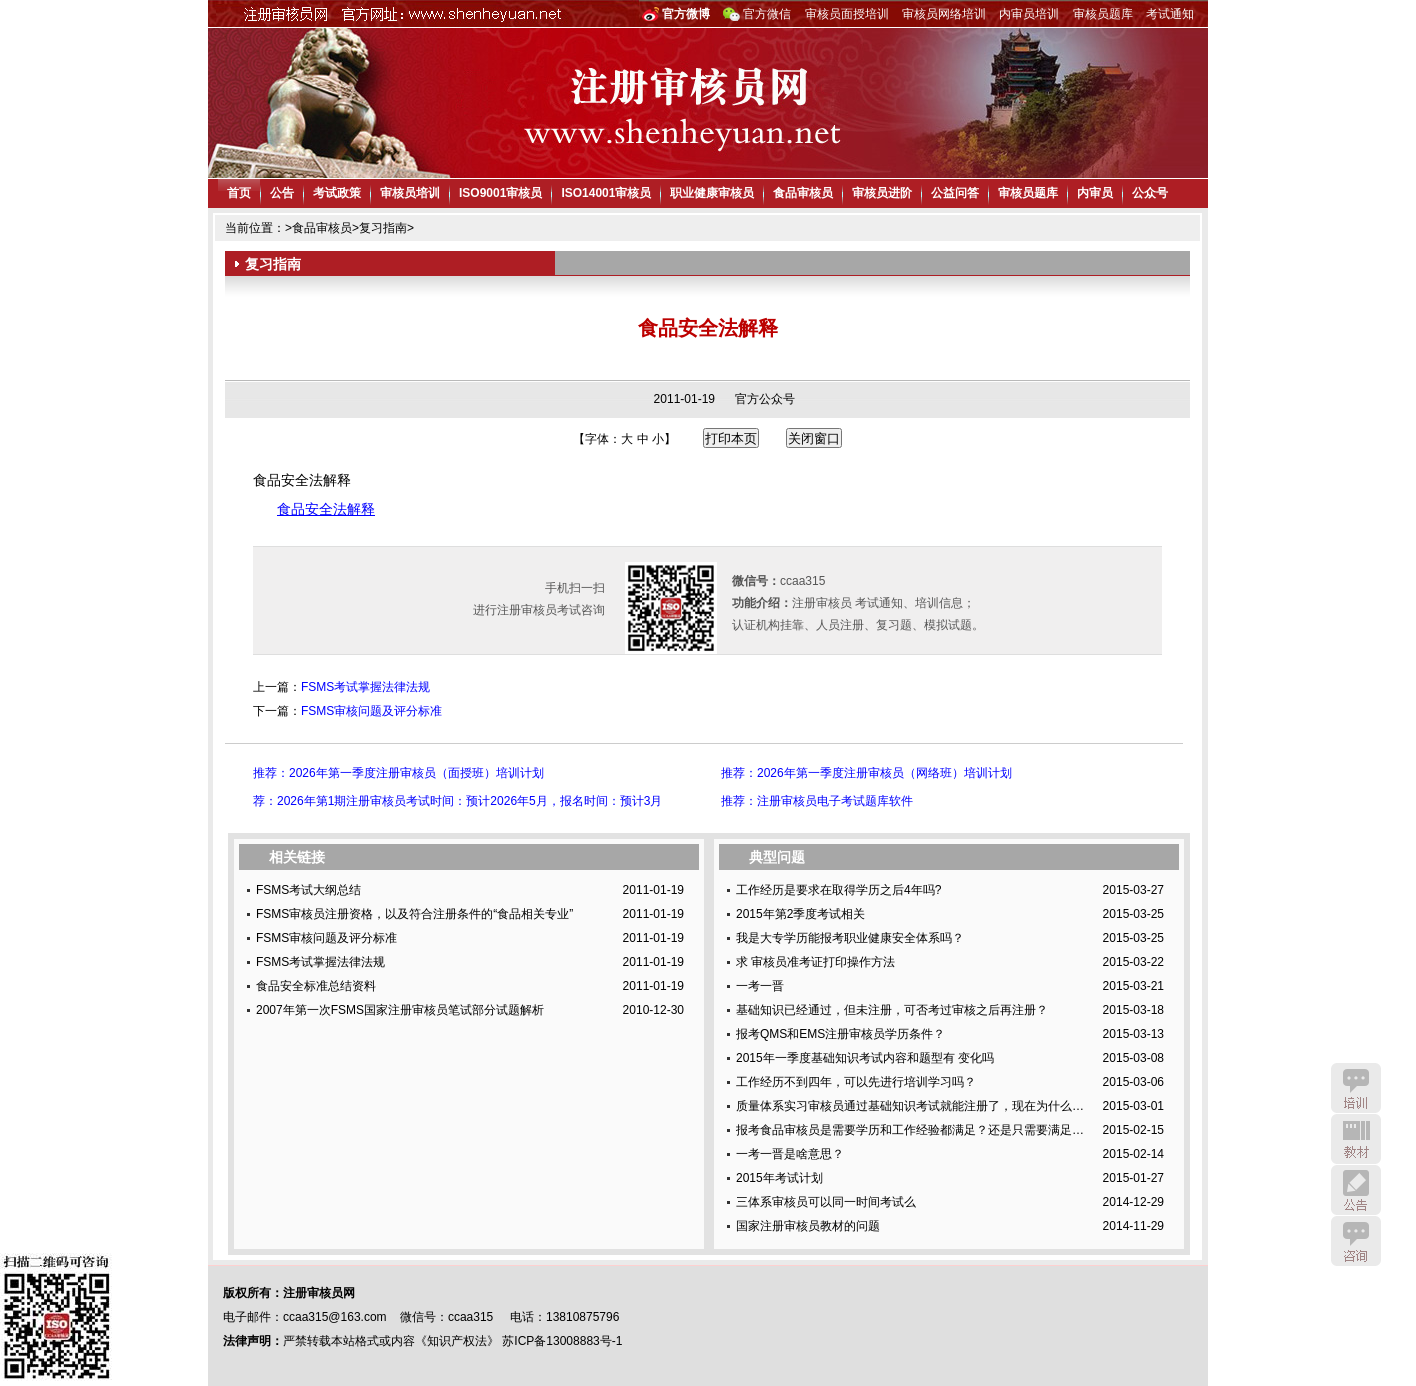 This screenshot has width=1416, height=1386. Describe the element at coordinates (955, 193) in the screenshot. I see `公益问答` at that location.